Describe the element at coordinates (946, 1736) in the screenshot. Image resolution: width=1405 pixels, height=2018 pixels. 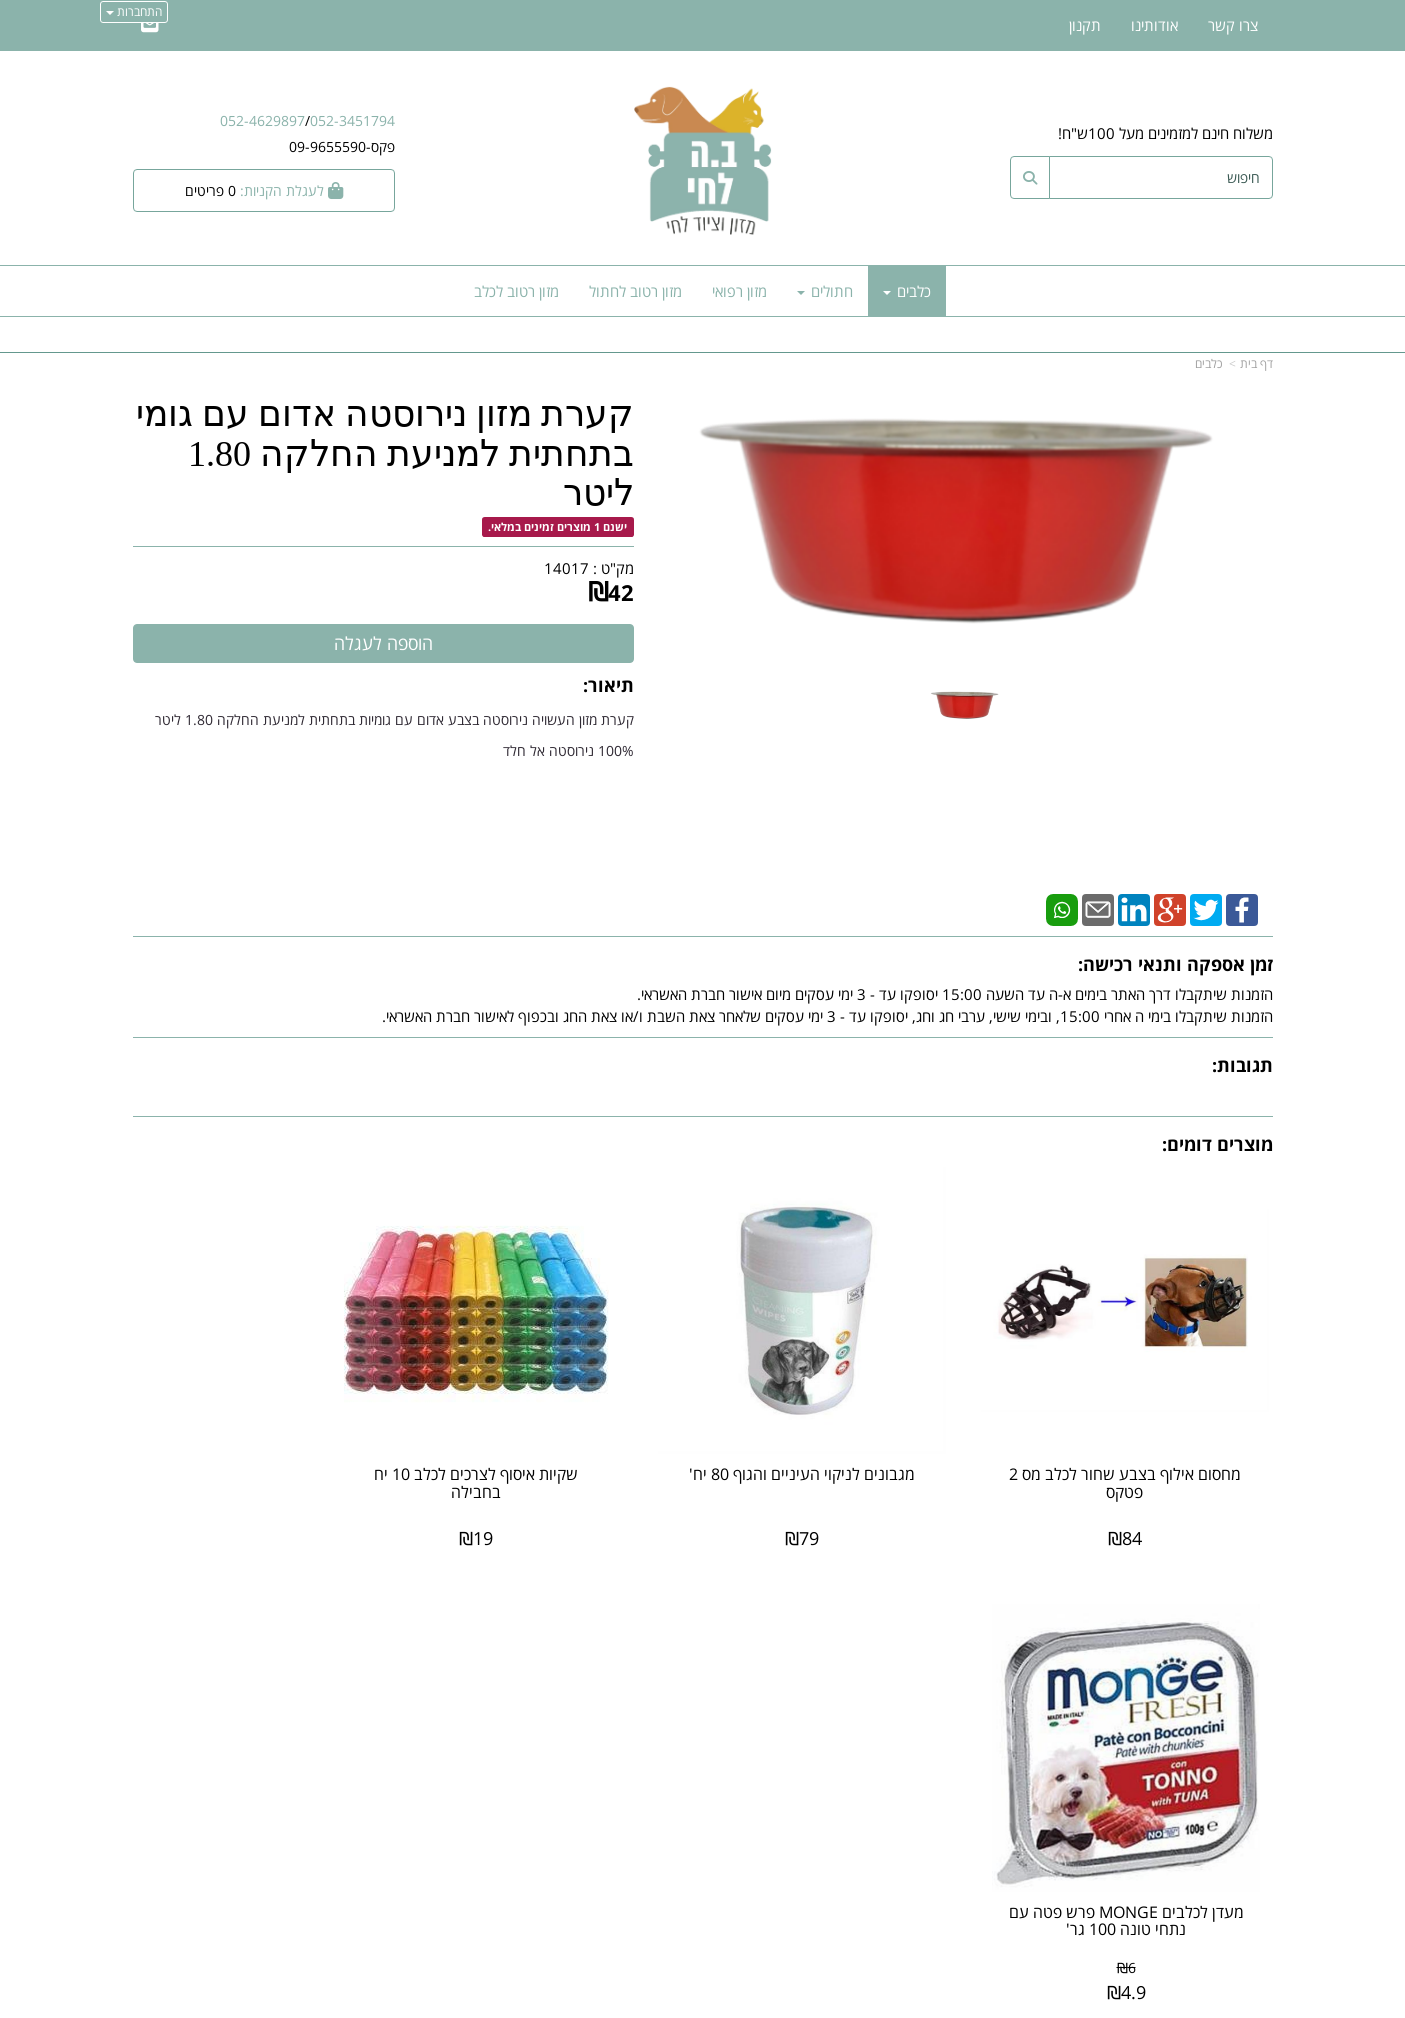
I see `תנאי רכישה` at that location.